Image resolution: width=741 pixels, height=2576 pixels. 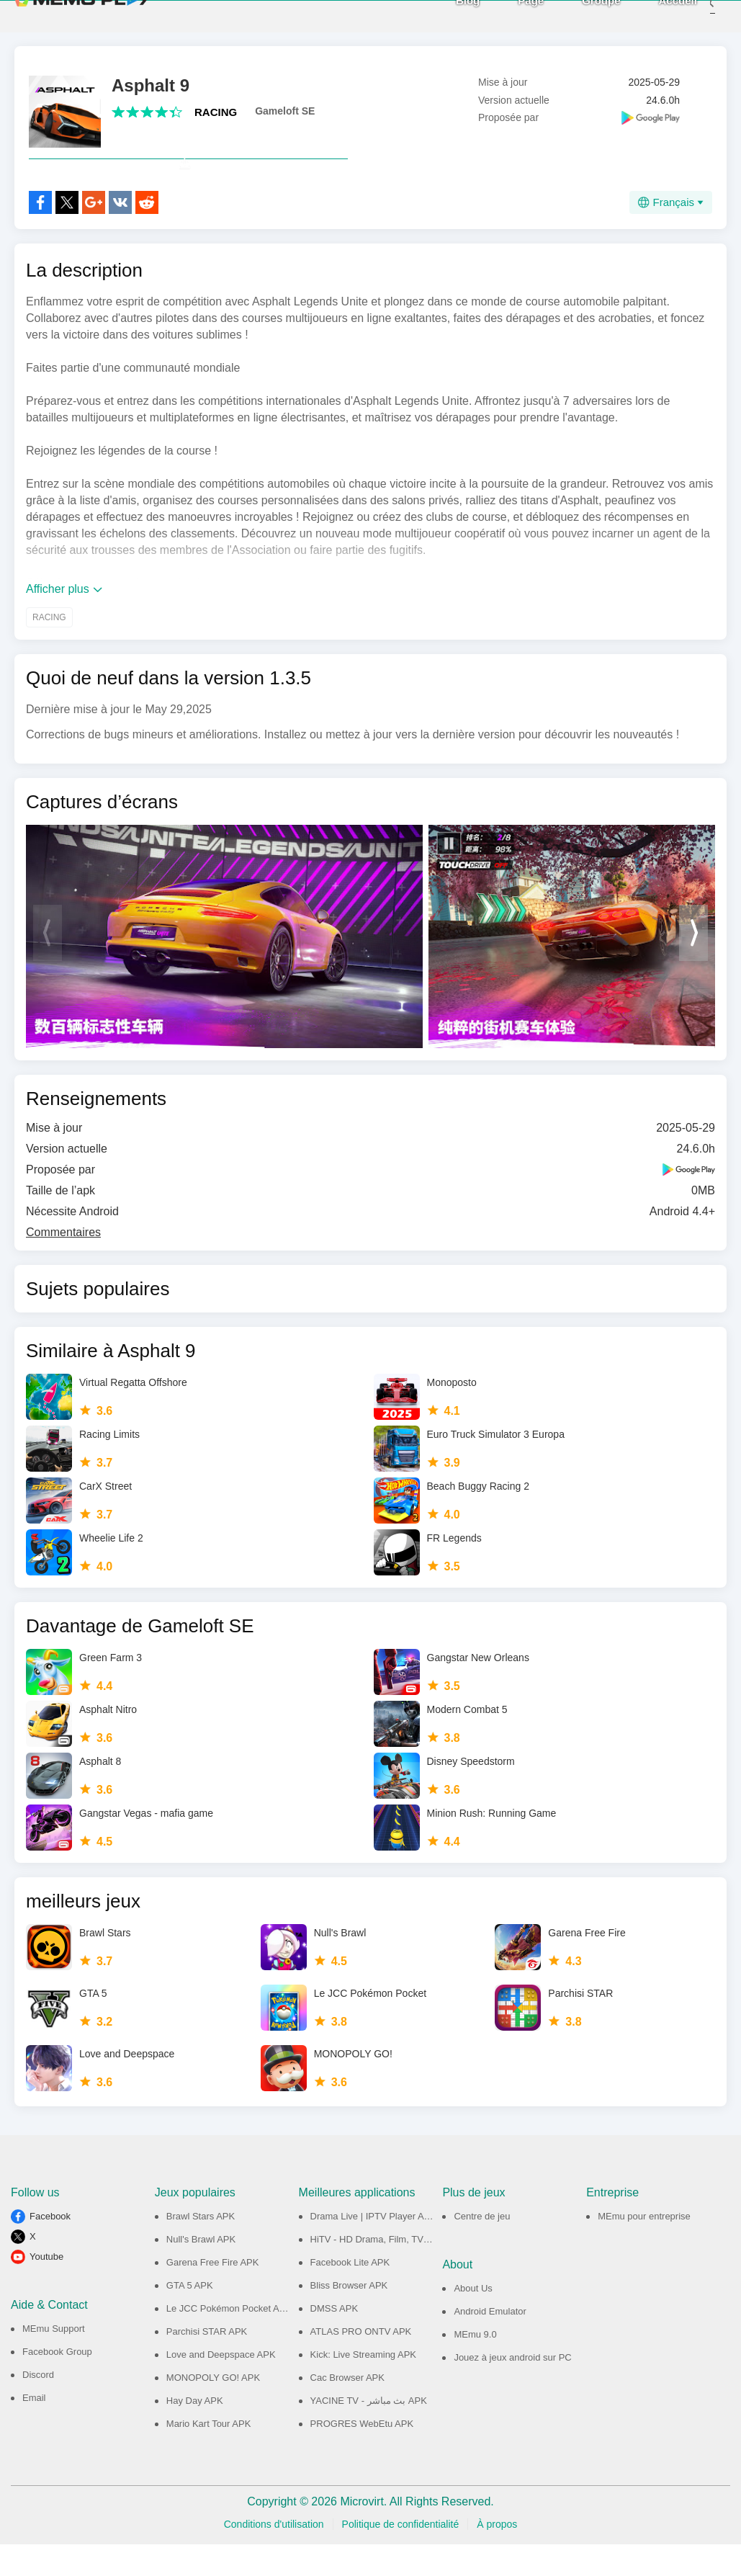 I want to click on Facebook Group, so click(x=57, y=2383).